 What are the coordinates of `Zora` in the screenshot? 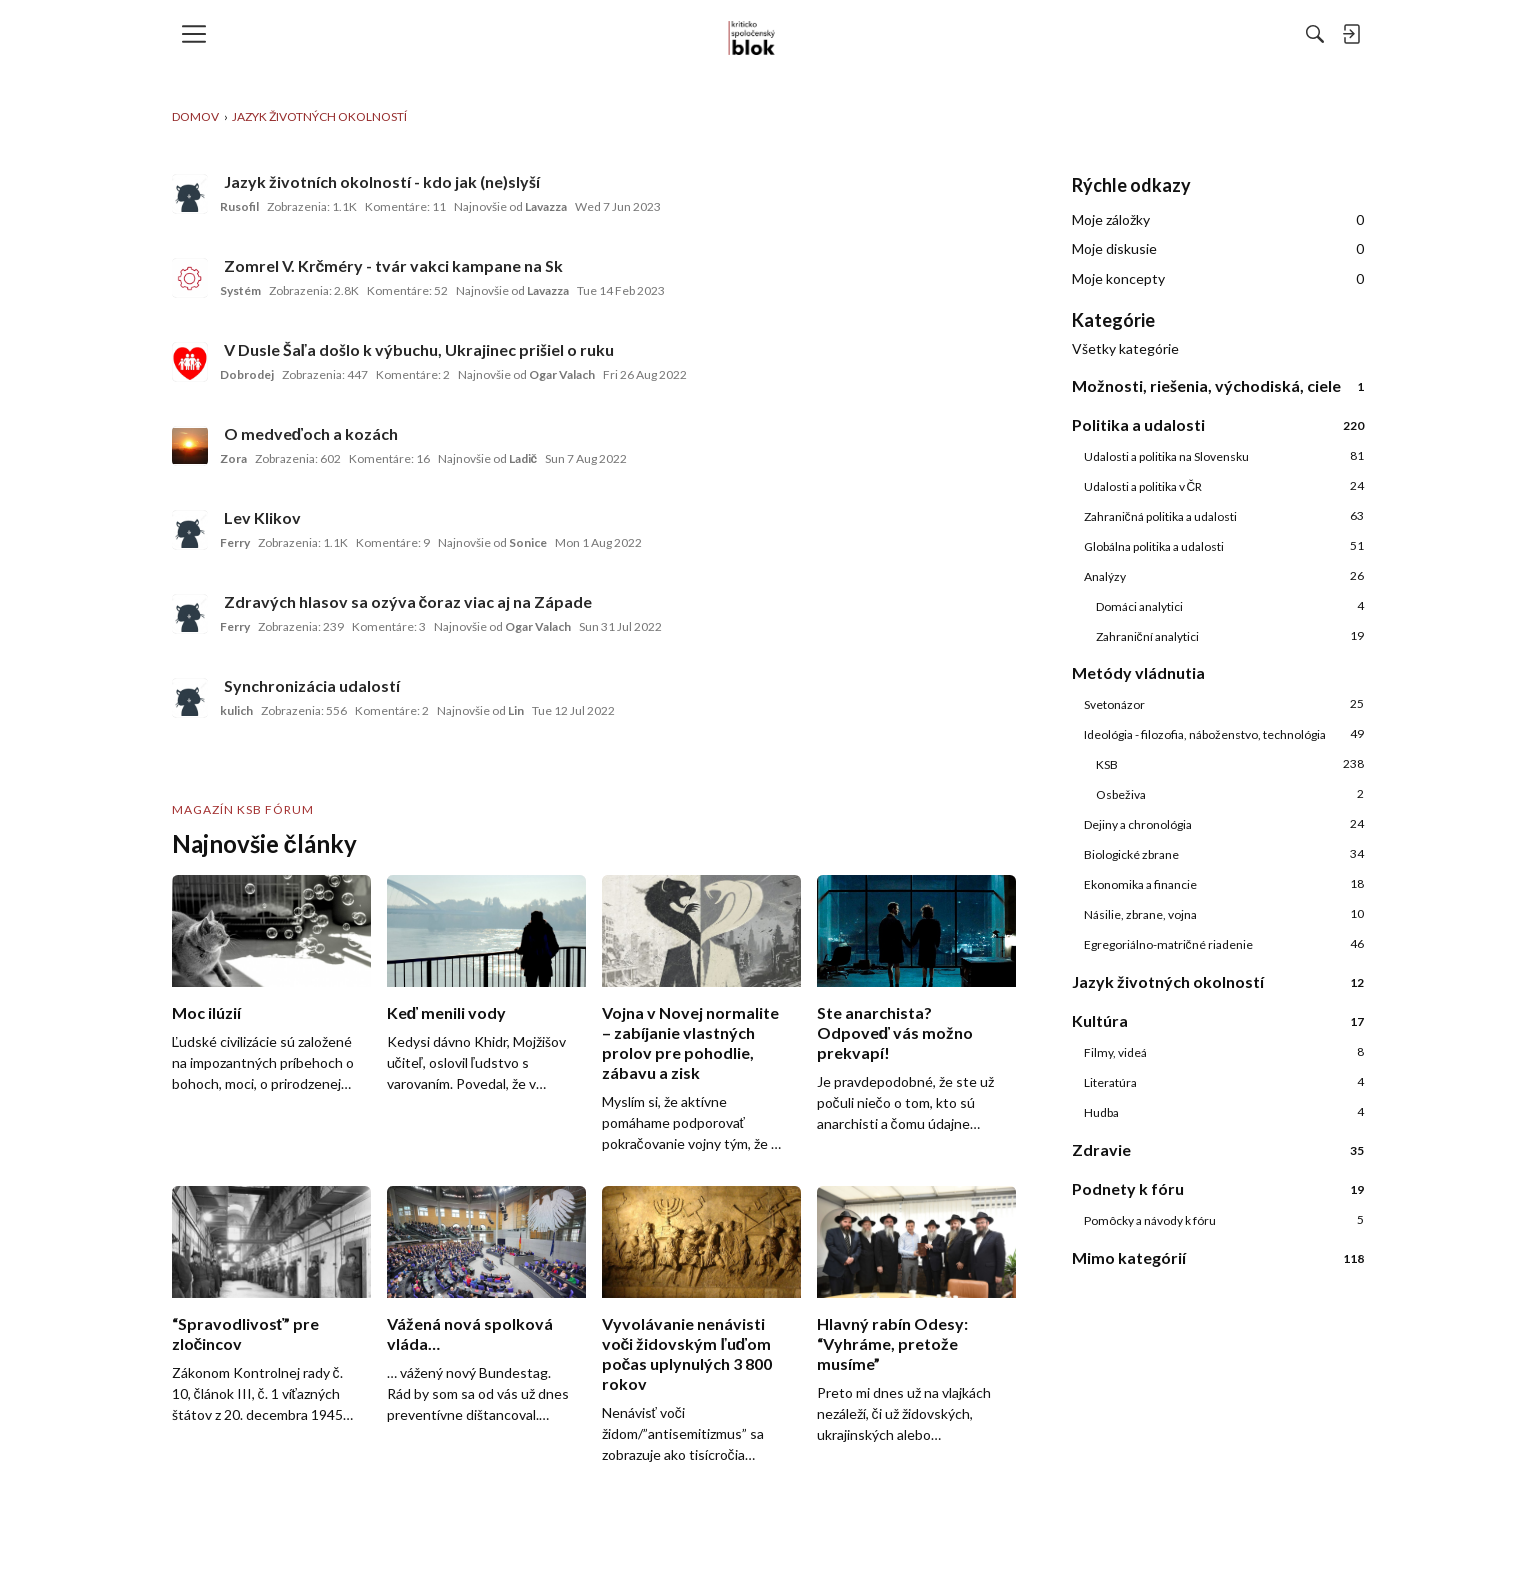 It's located at (233, 458).